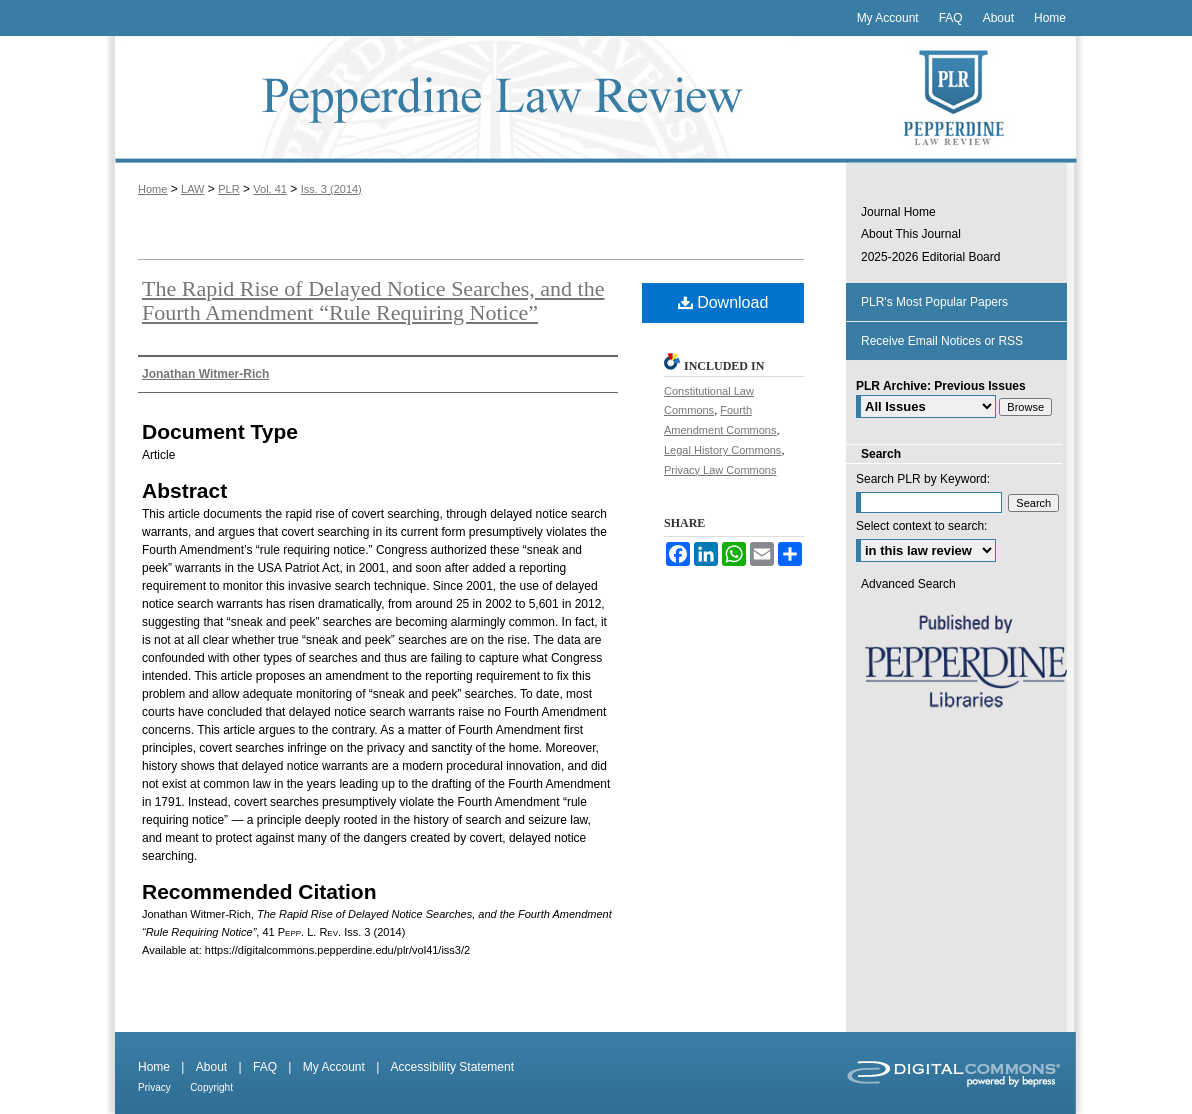 The image size is (1192, 1114). Describe the element at coordinates (270, 189) in the screenshot. I see `Vol. 41` at that location.